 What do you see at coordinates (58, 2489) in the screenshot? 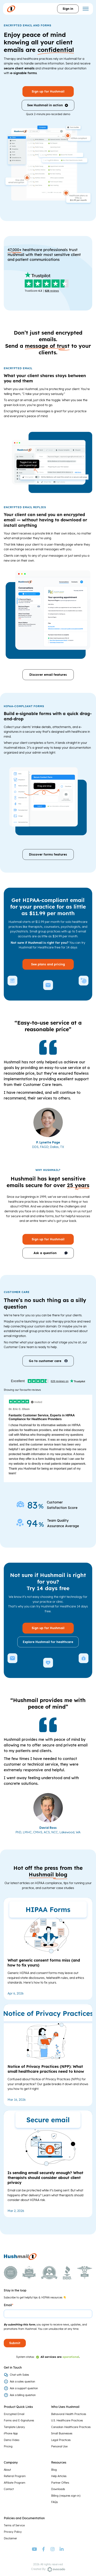
I see `Downloads` at bounding box center [58, 2489].